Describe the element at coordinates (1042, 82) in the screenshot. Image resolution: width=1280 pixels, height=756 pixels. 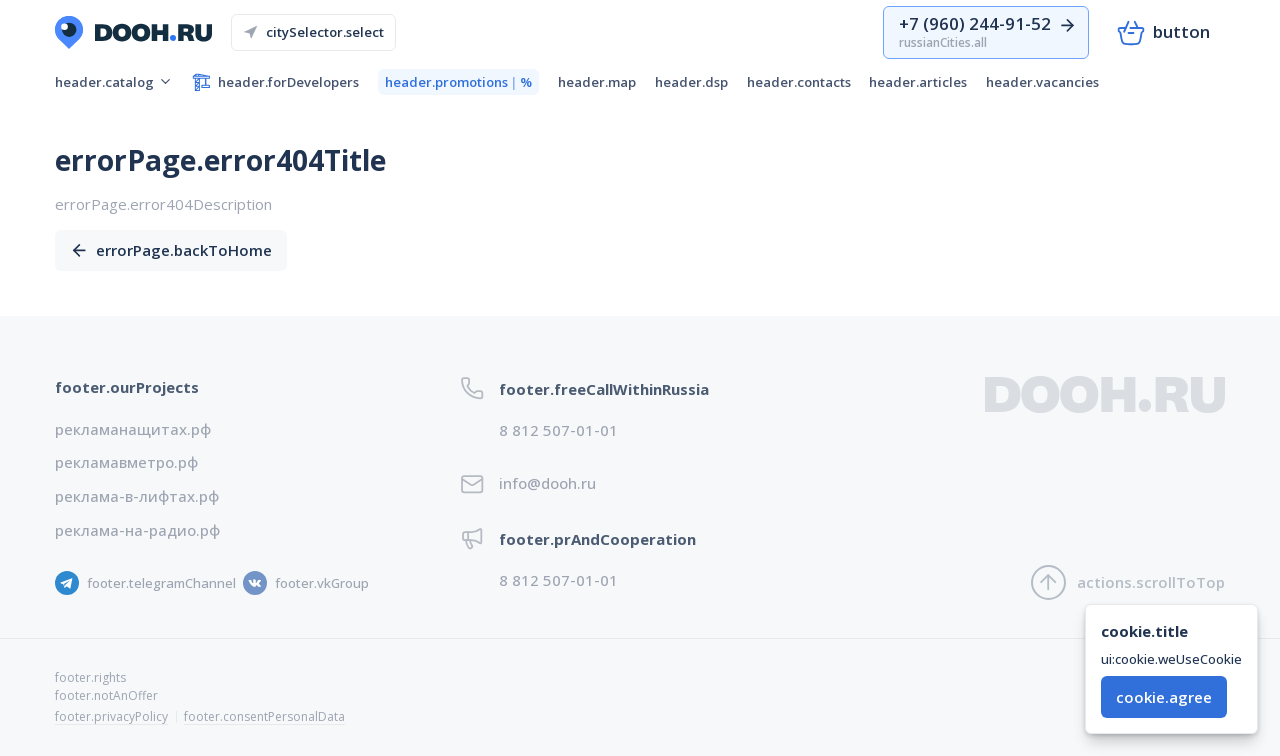
I see `header.vacancies` at that location.